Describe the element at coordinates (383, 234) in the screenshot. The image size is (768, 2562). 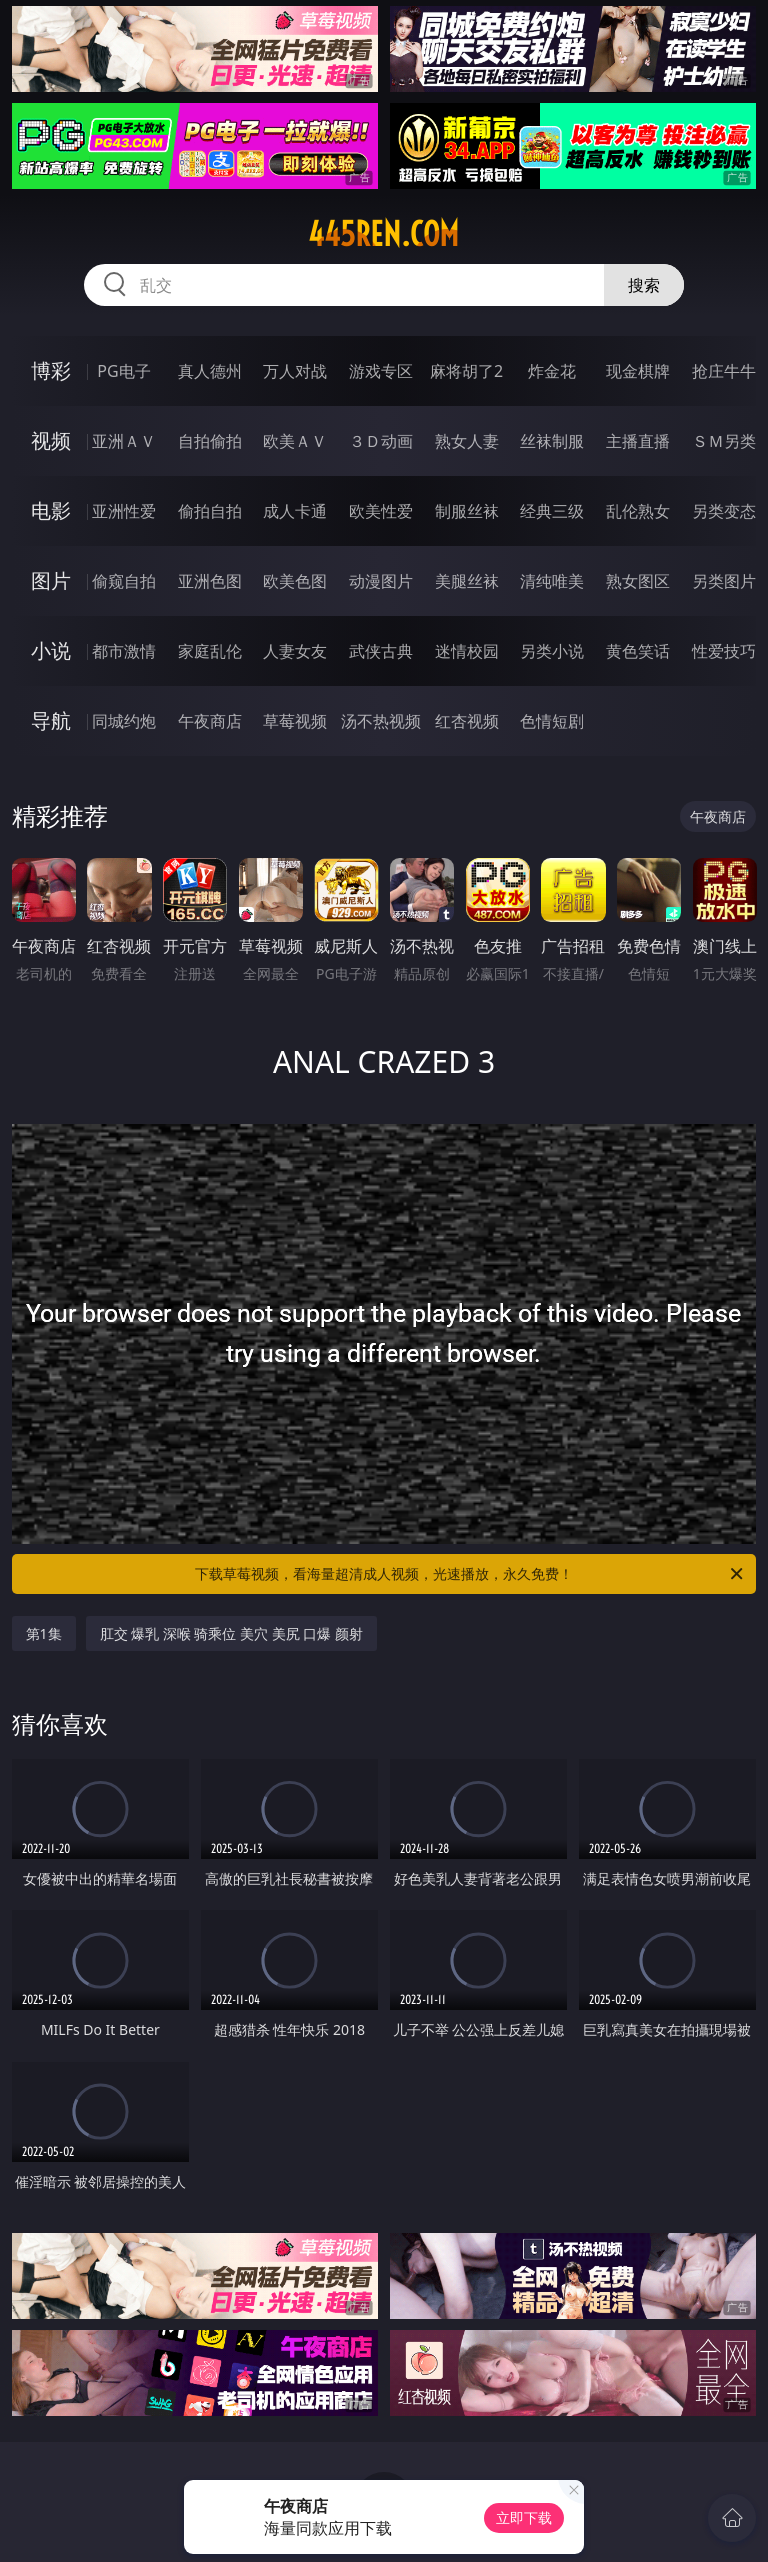
I see `445ren.com` at that location.